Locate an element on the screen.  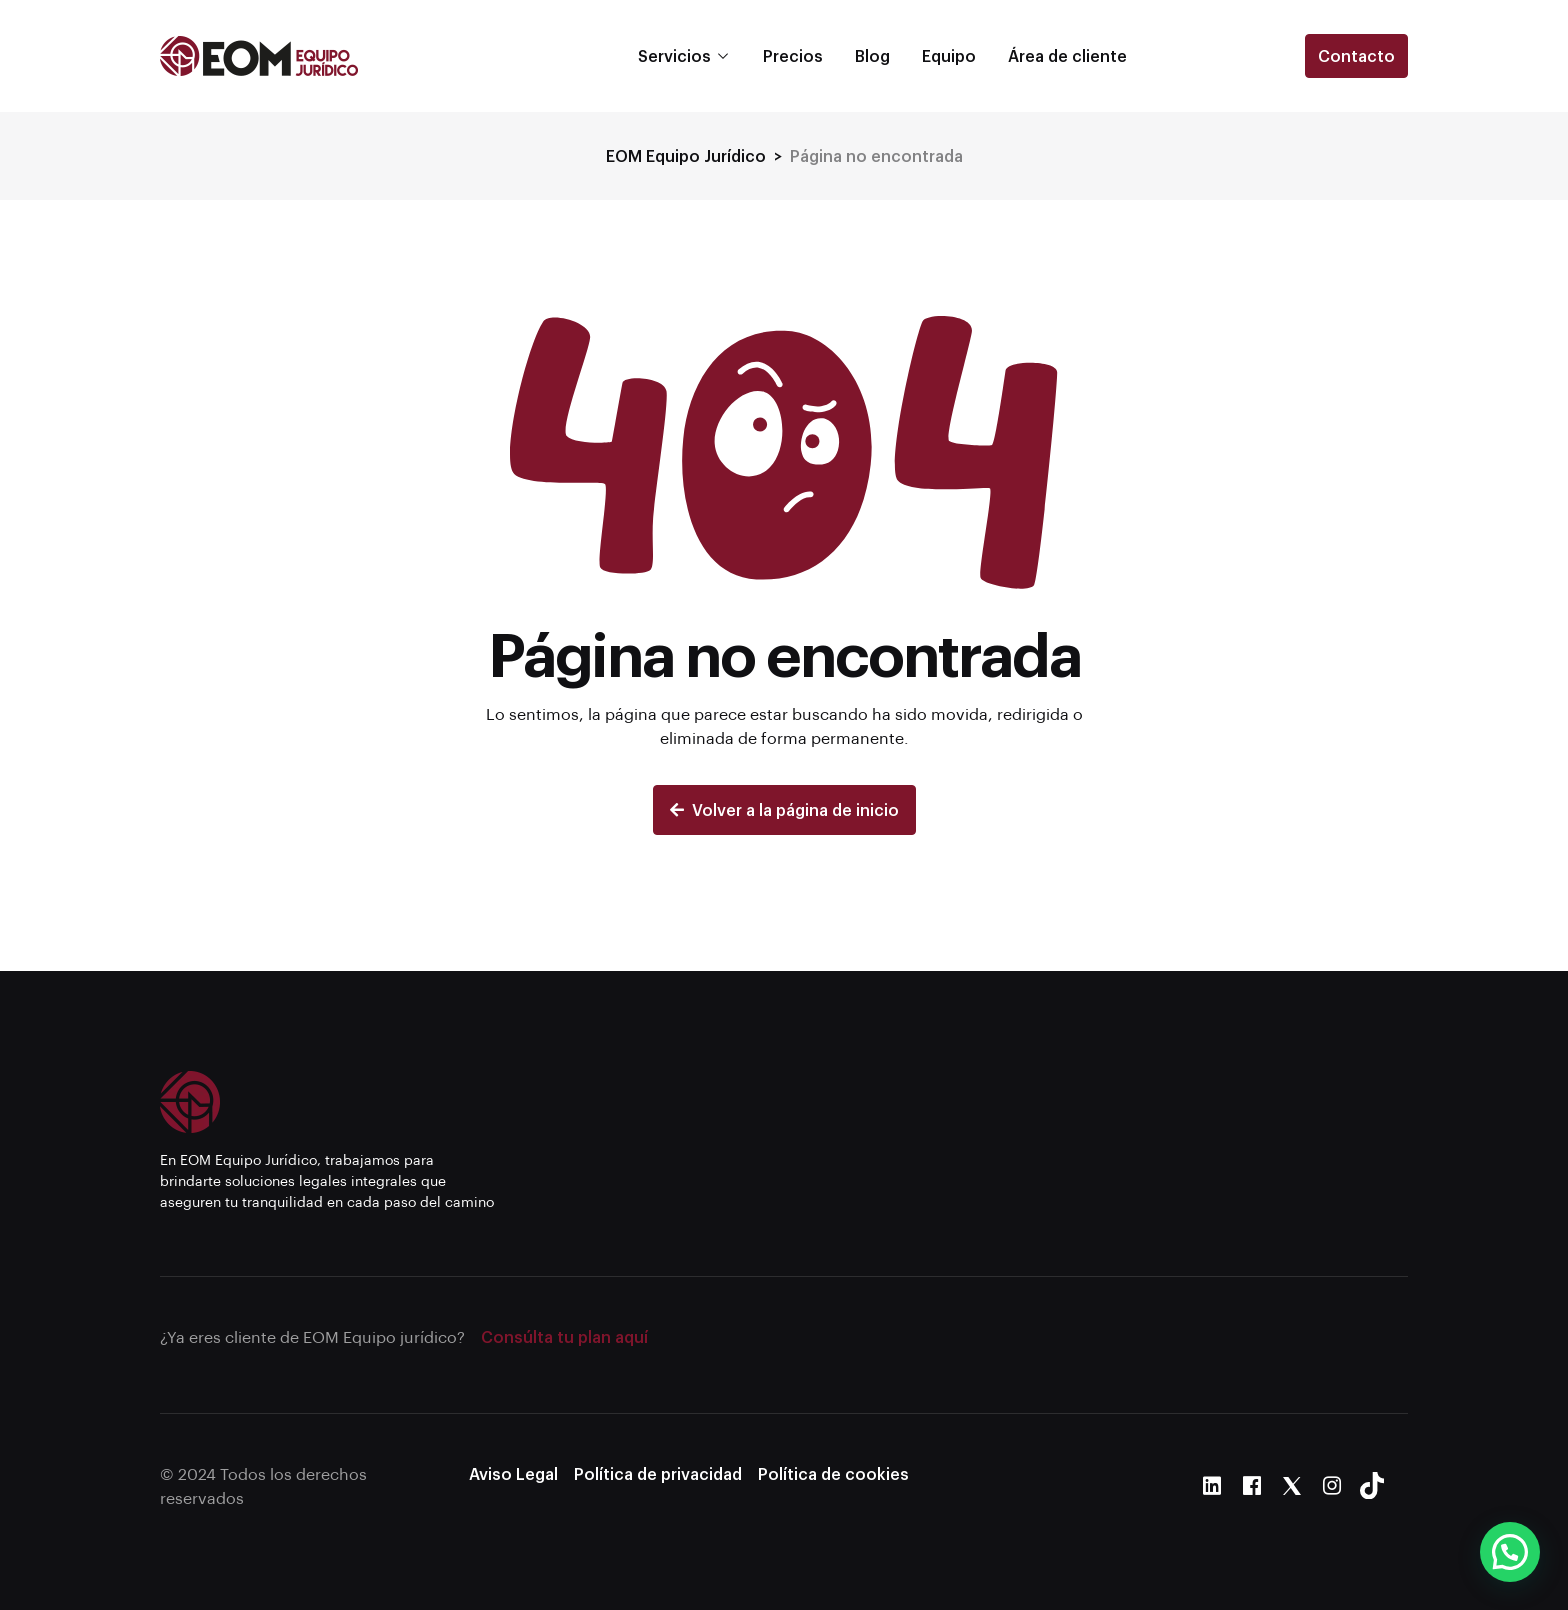
Consúlta tu plan aquí is located at coordinates (564, 1336).